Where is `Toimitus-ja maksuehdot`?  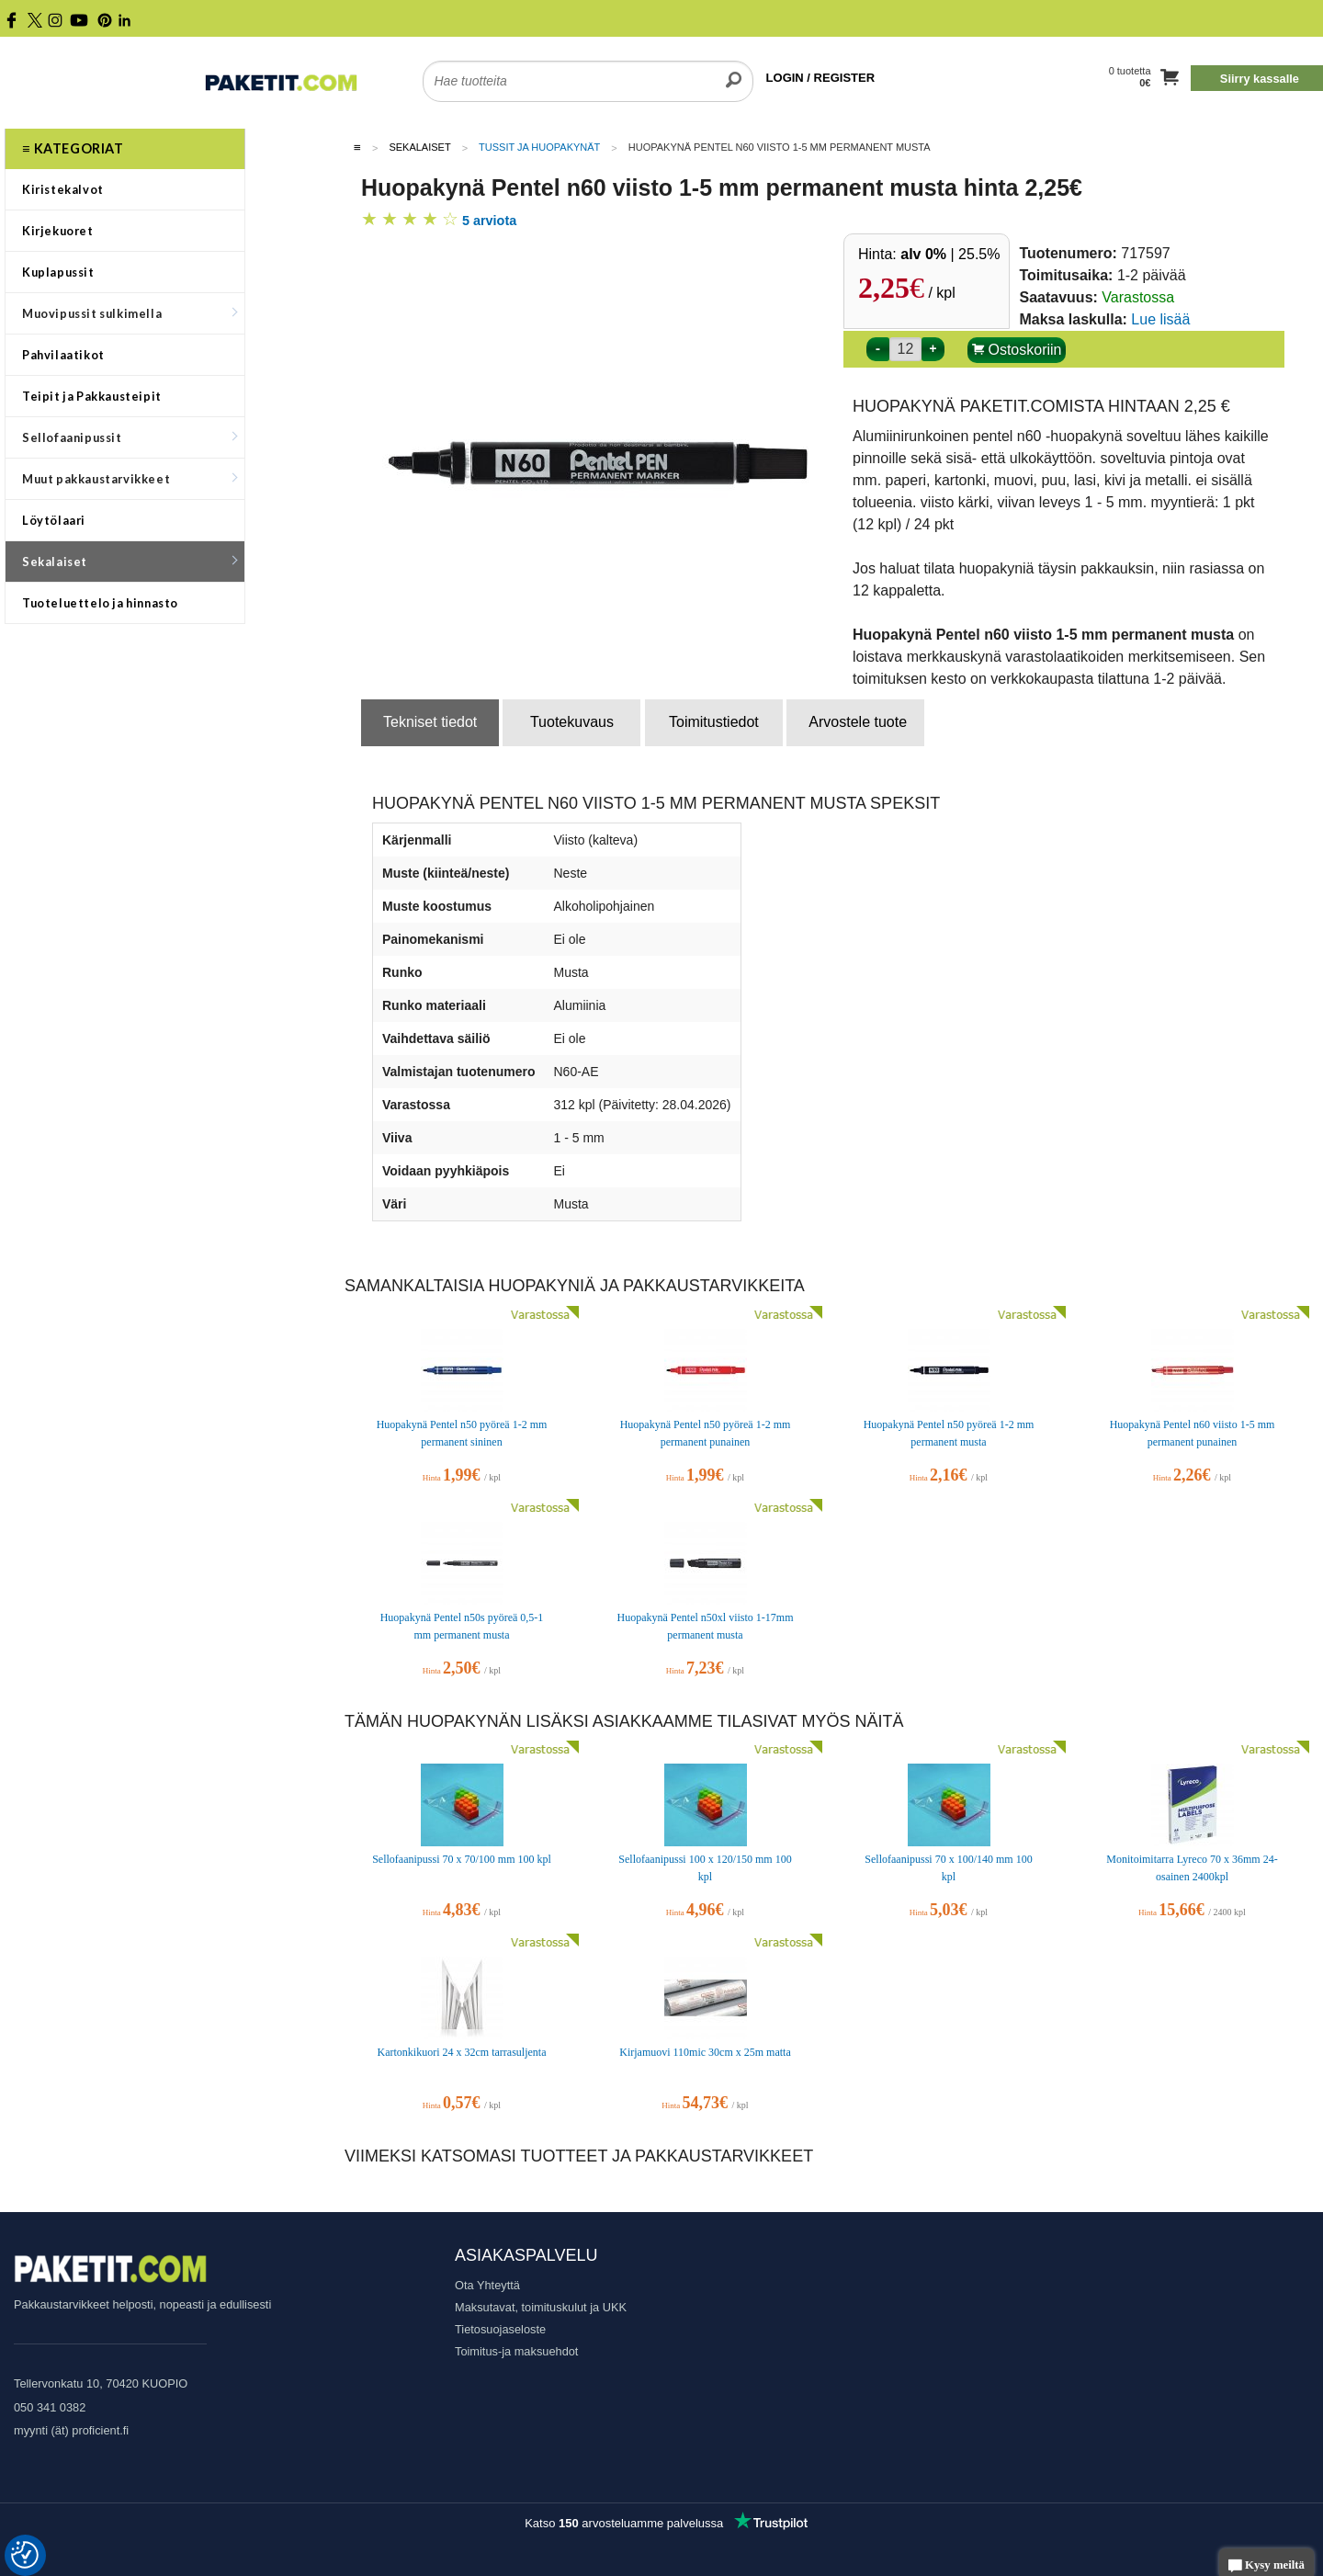
Toimitus-ja maksuehdot is located at coordinates (516, 2351).